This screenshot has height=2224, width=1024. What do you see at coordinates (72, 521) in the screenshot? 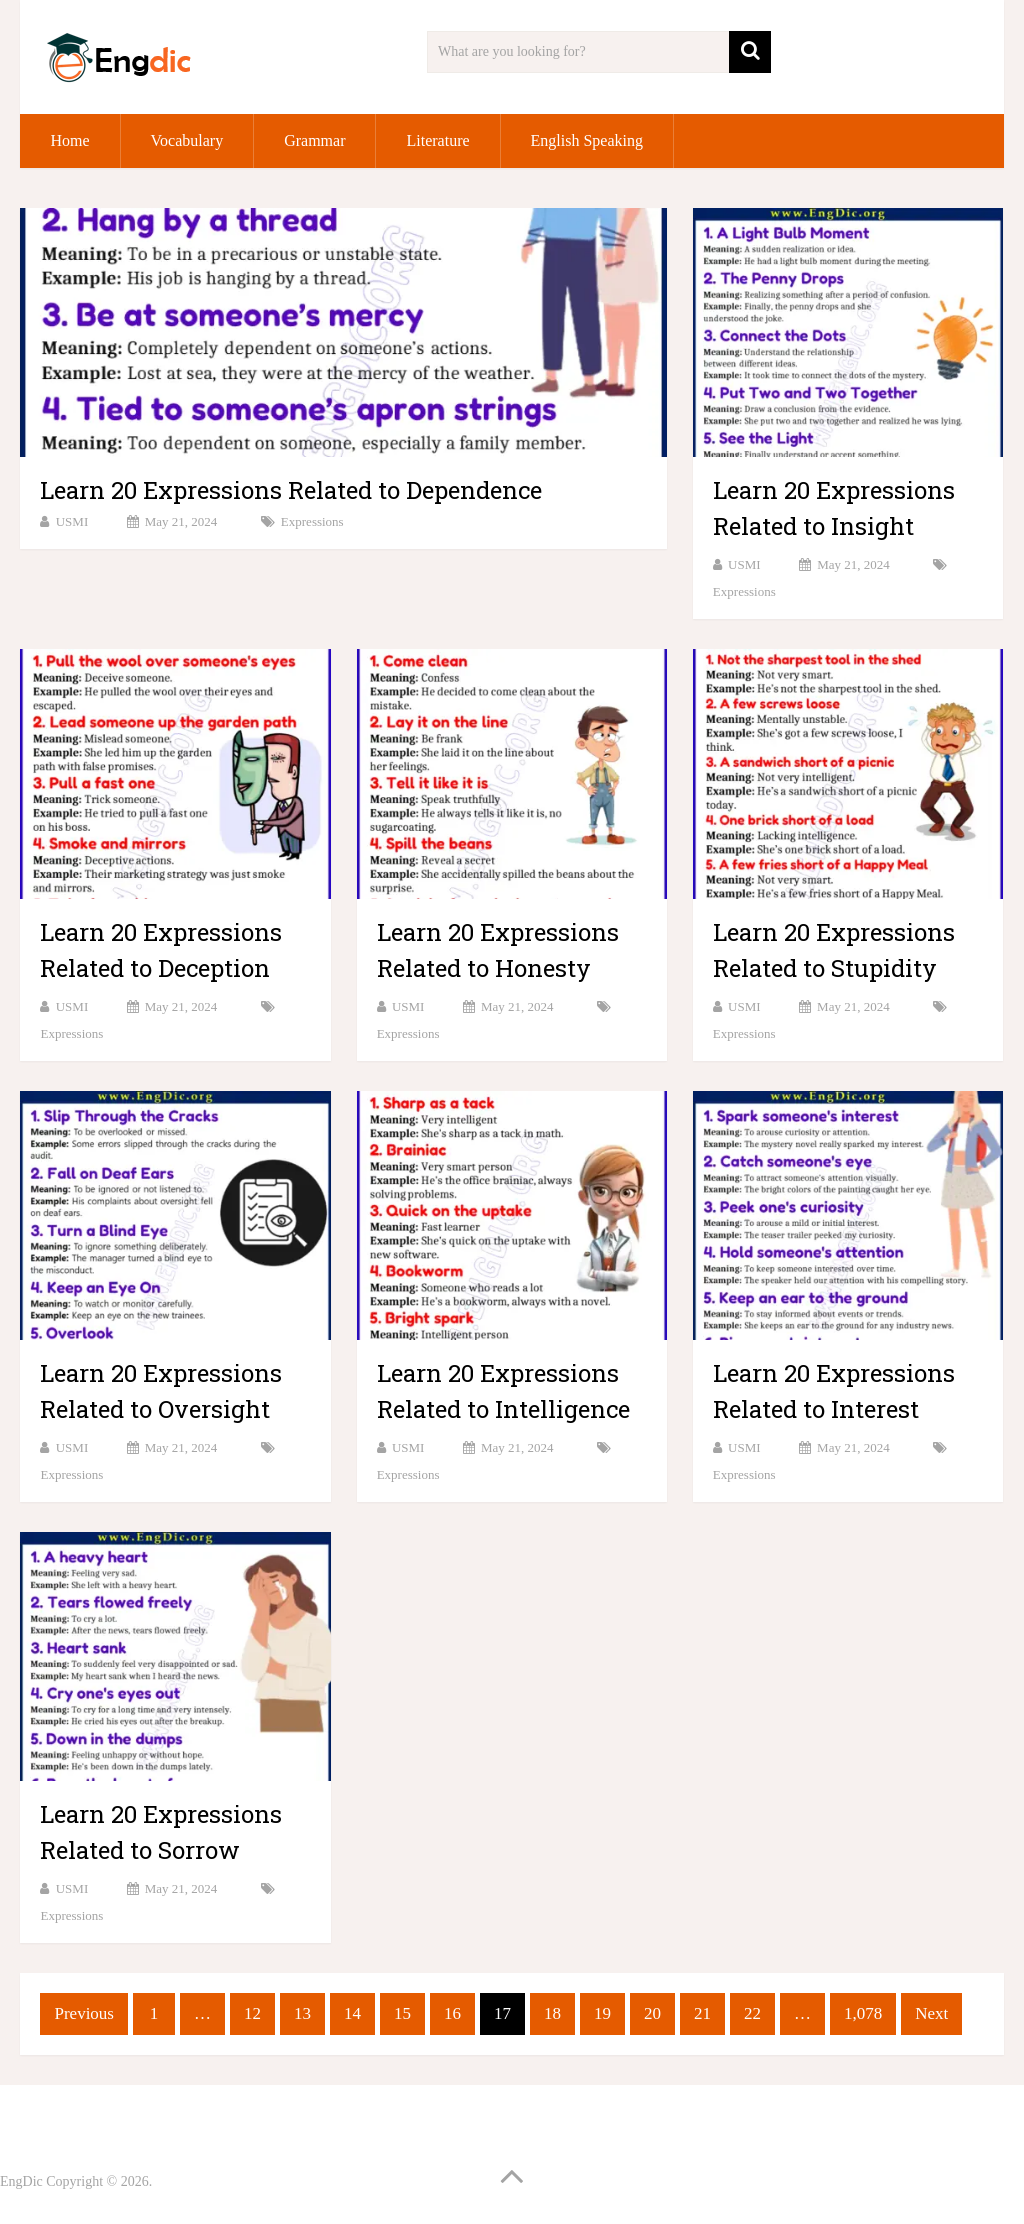
I see `USMI` at bounding box center [72, 521].